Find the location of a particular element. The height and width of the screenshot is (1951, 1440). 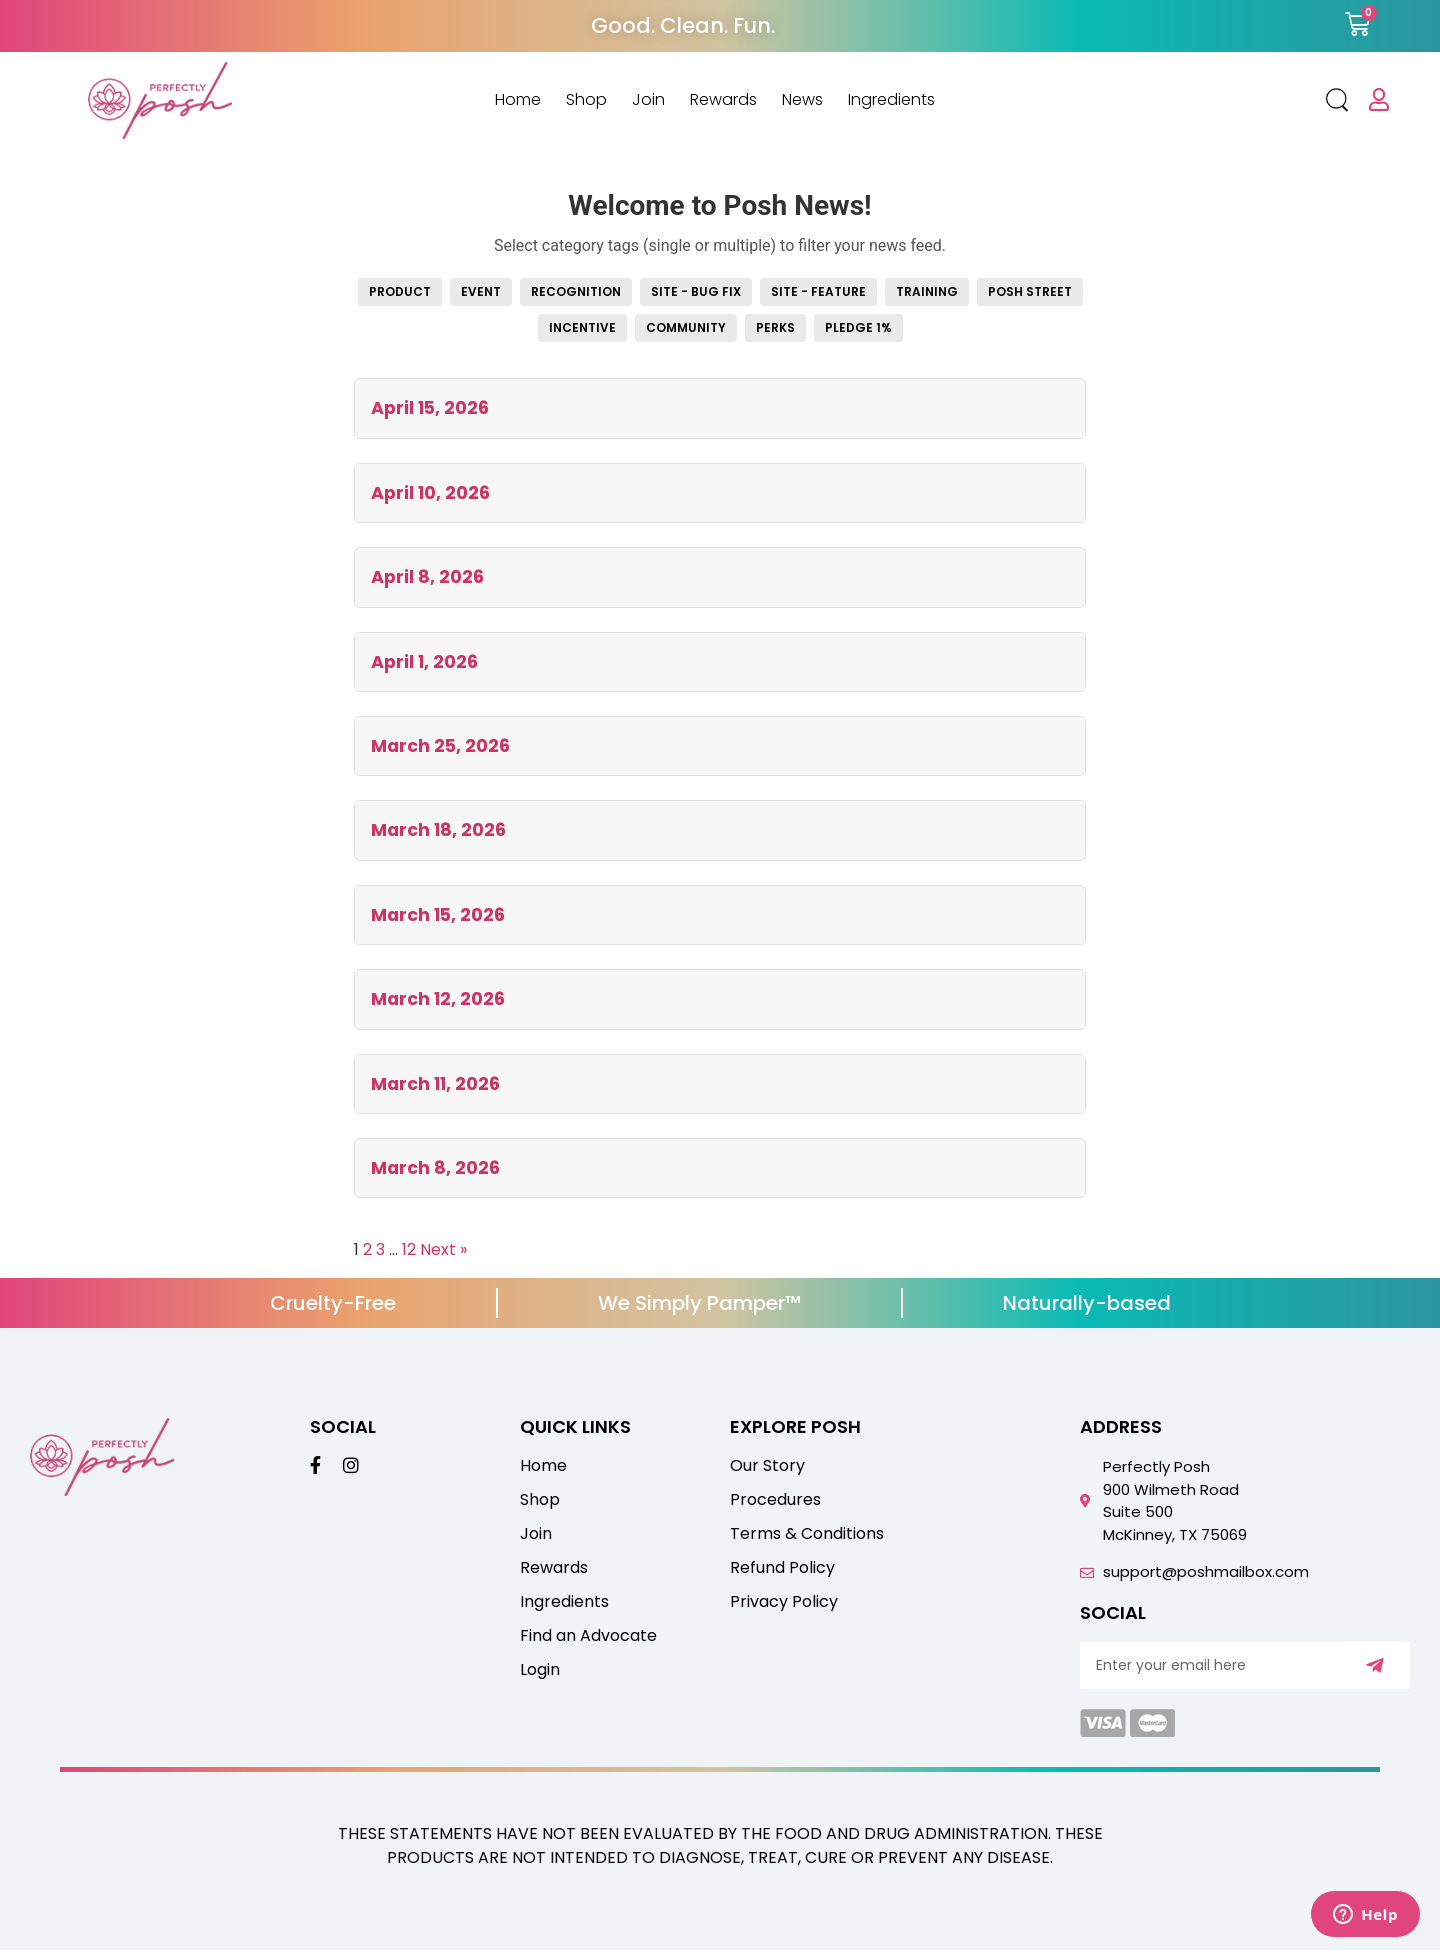

Home is located at coordinates (518, 100).